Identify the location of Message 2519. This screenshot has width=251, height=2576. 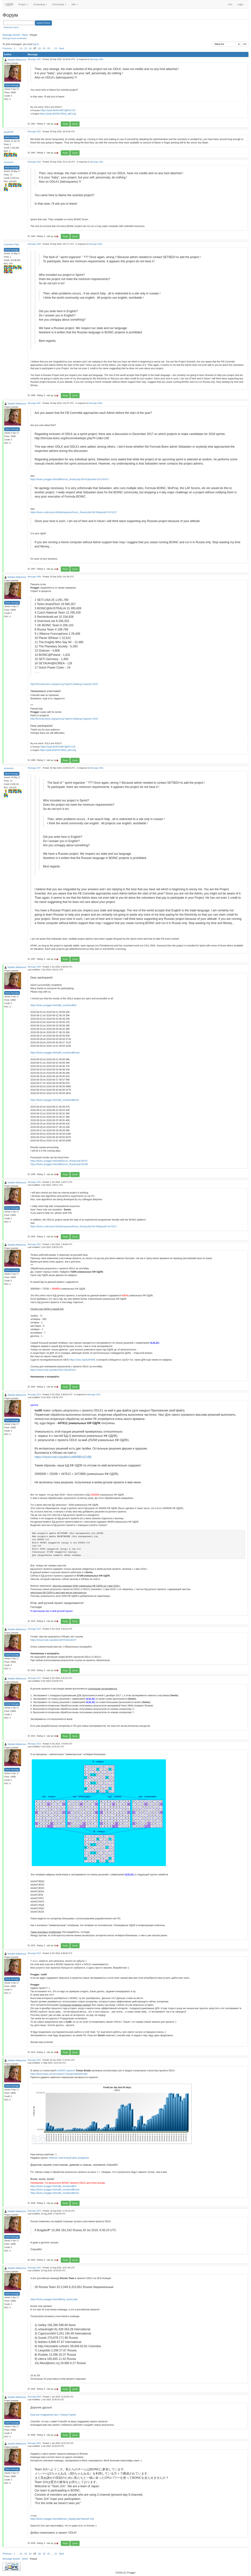
(34, 1394).